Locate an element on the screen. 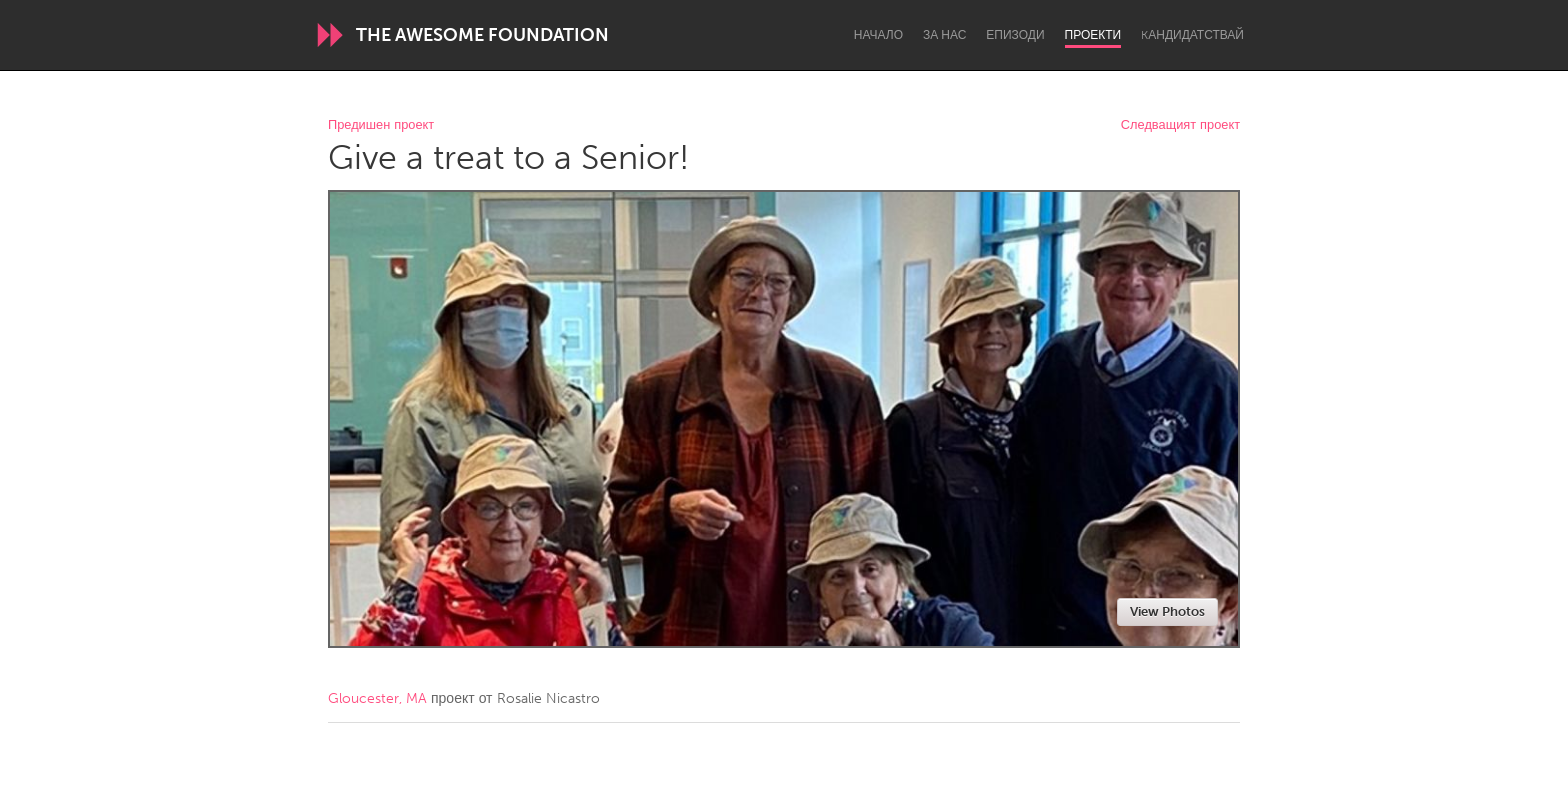  Проекти is located at coordinates (1093, 35).